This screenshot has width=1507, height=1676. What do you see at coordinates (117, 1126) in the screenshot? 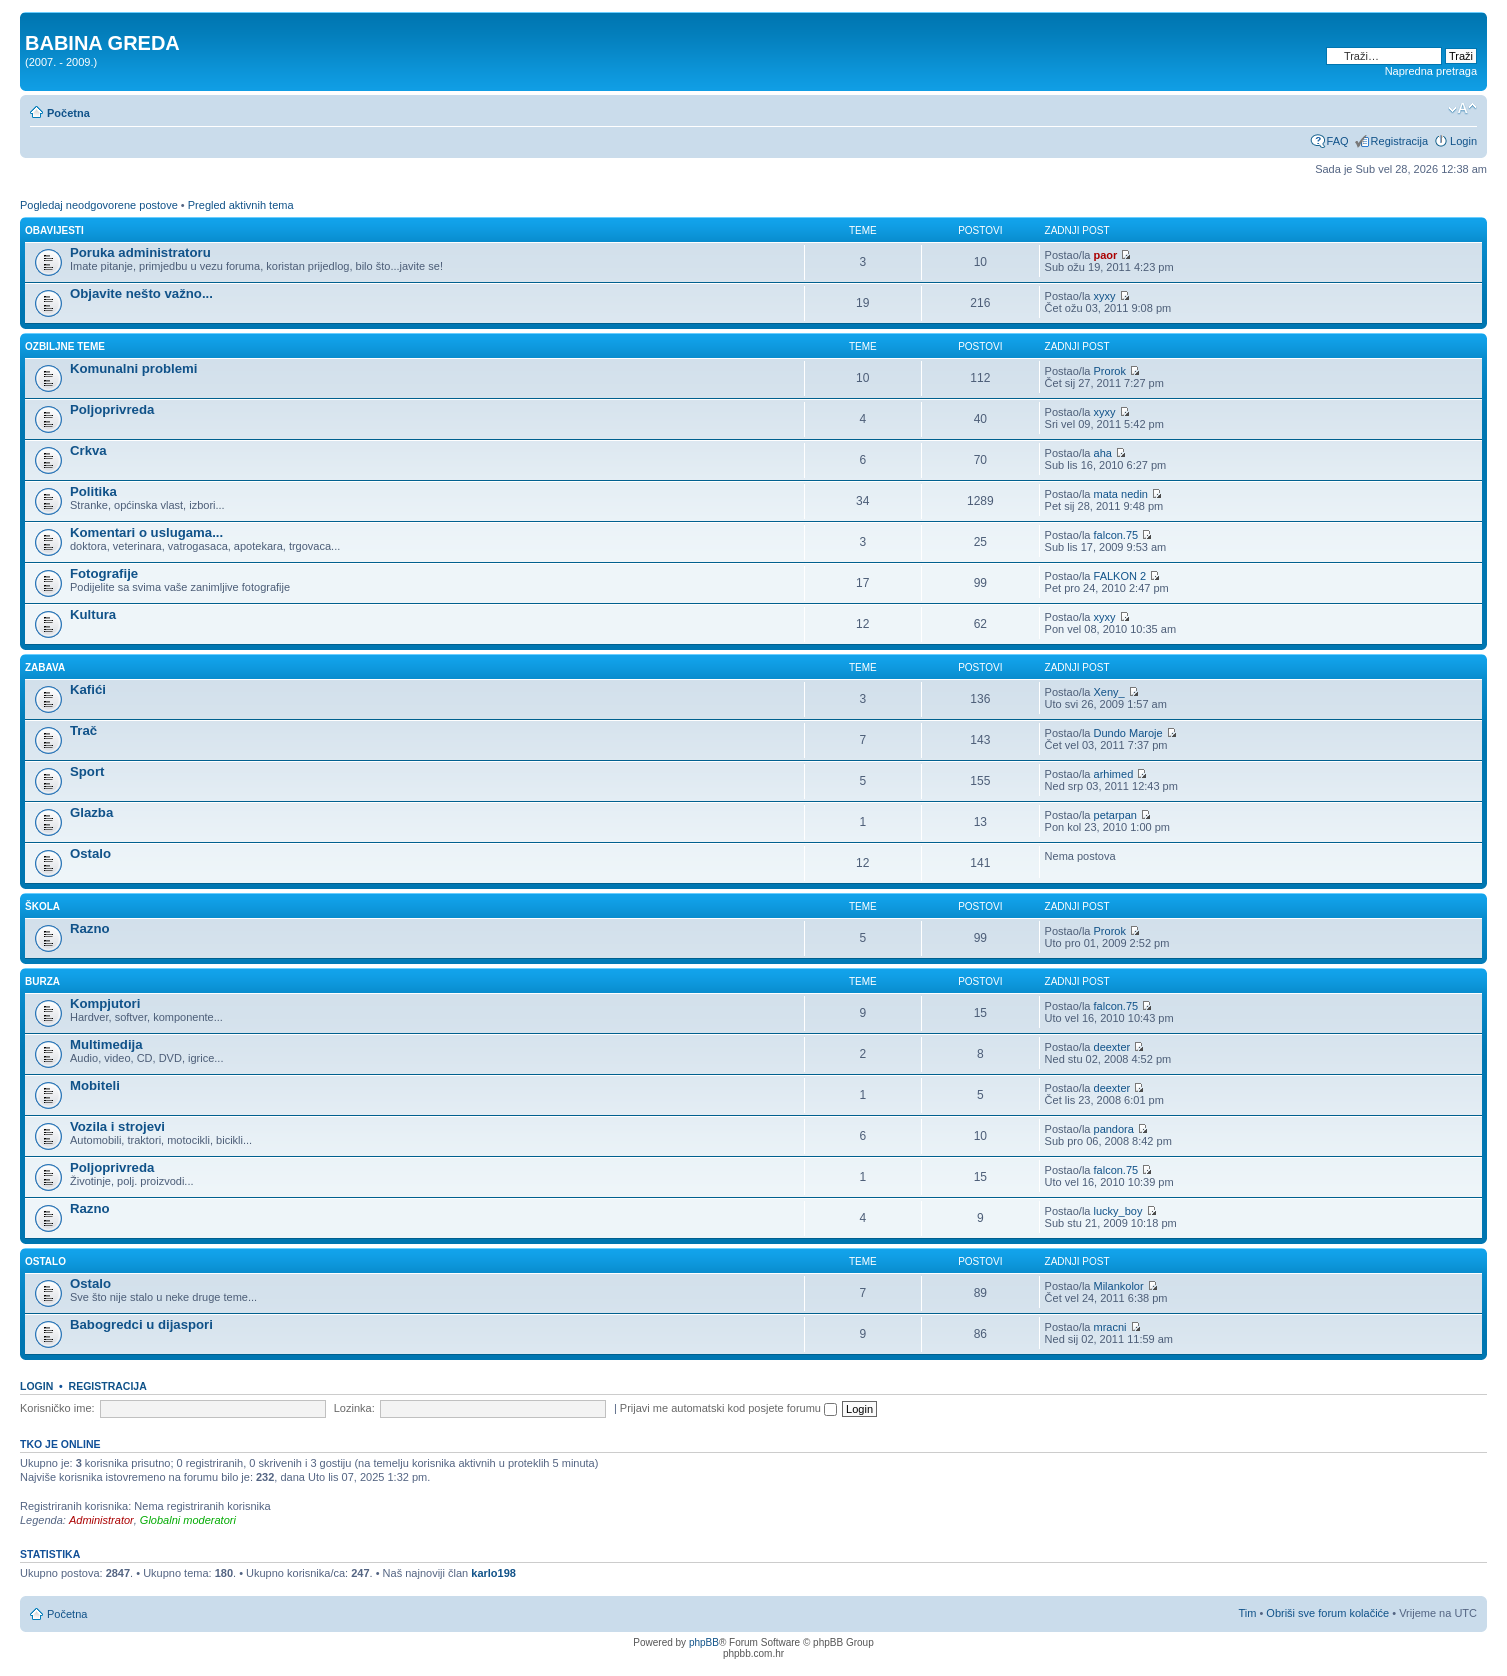
I see `Vozila i strojevi` at bounding box center [117, 1126].